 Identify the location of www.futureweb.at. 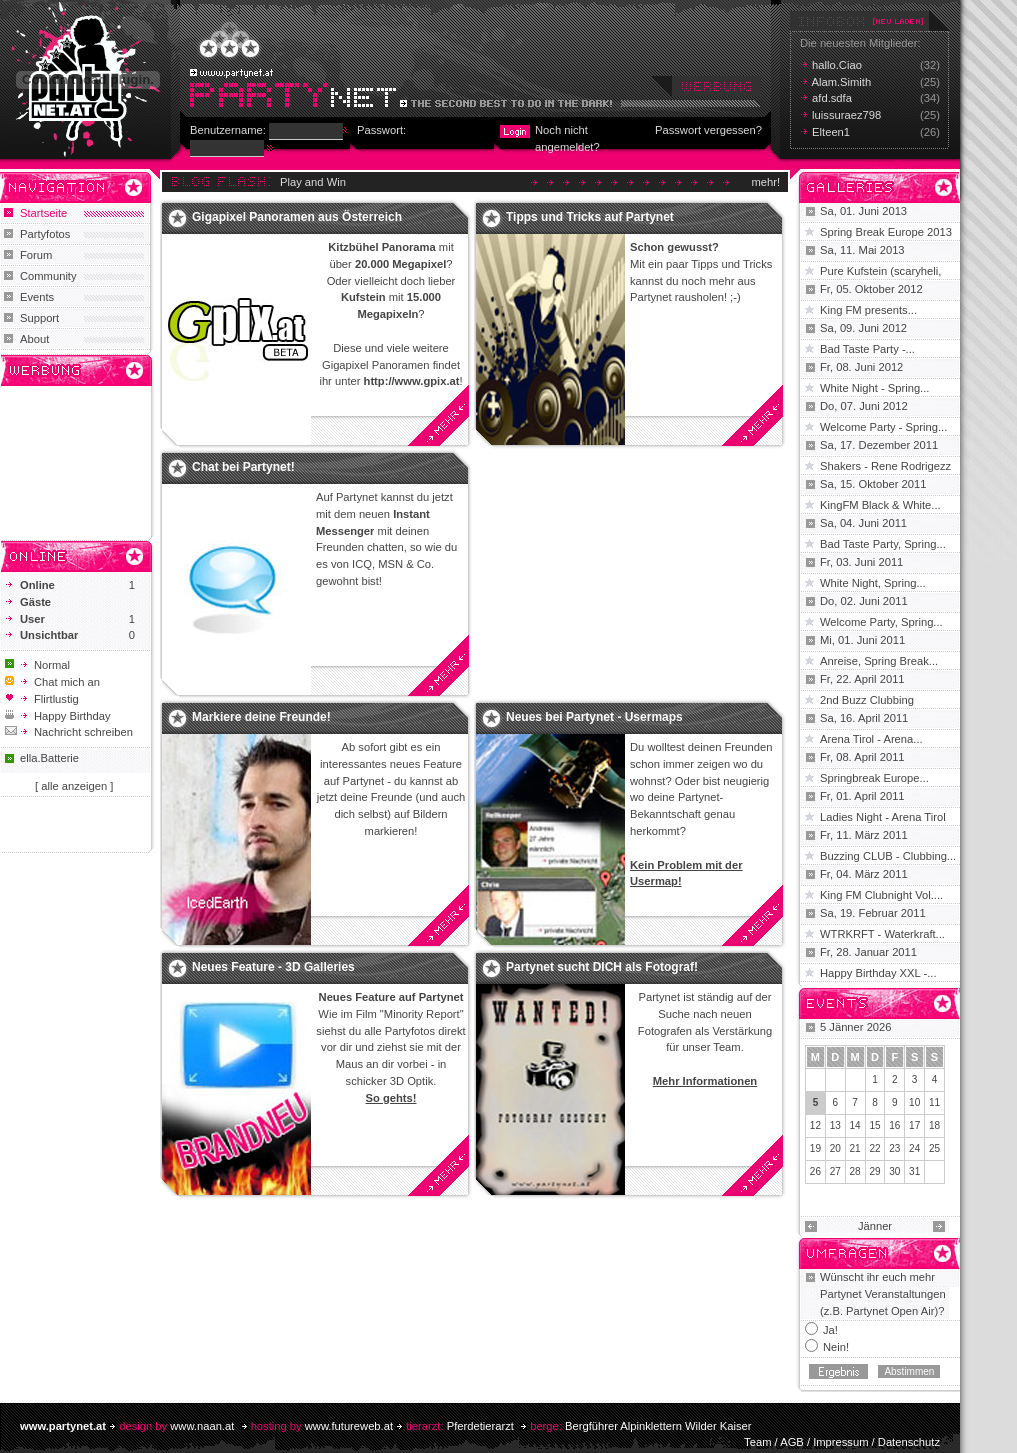
(349, 1426).